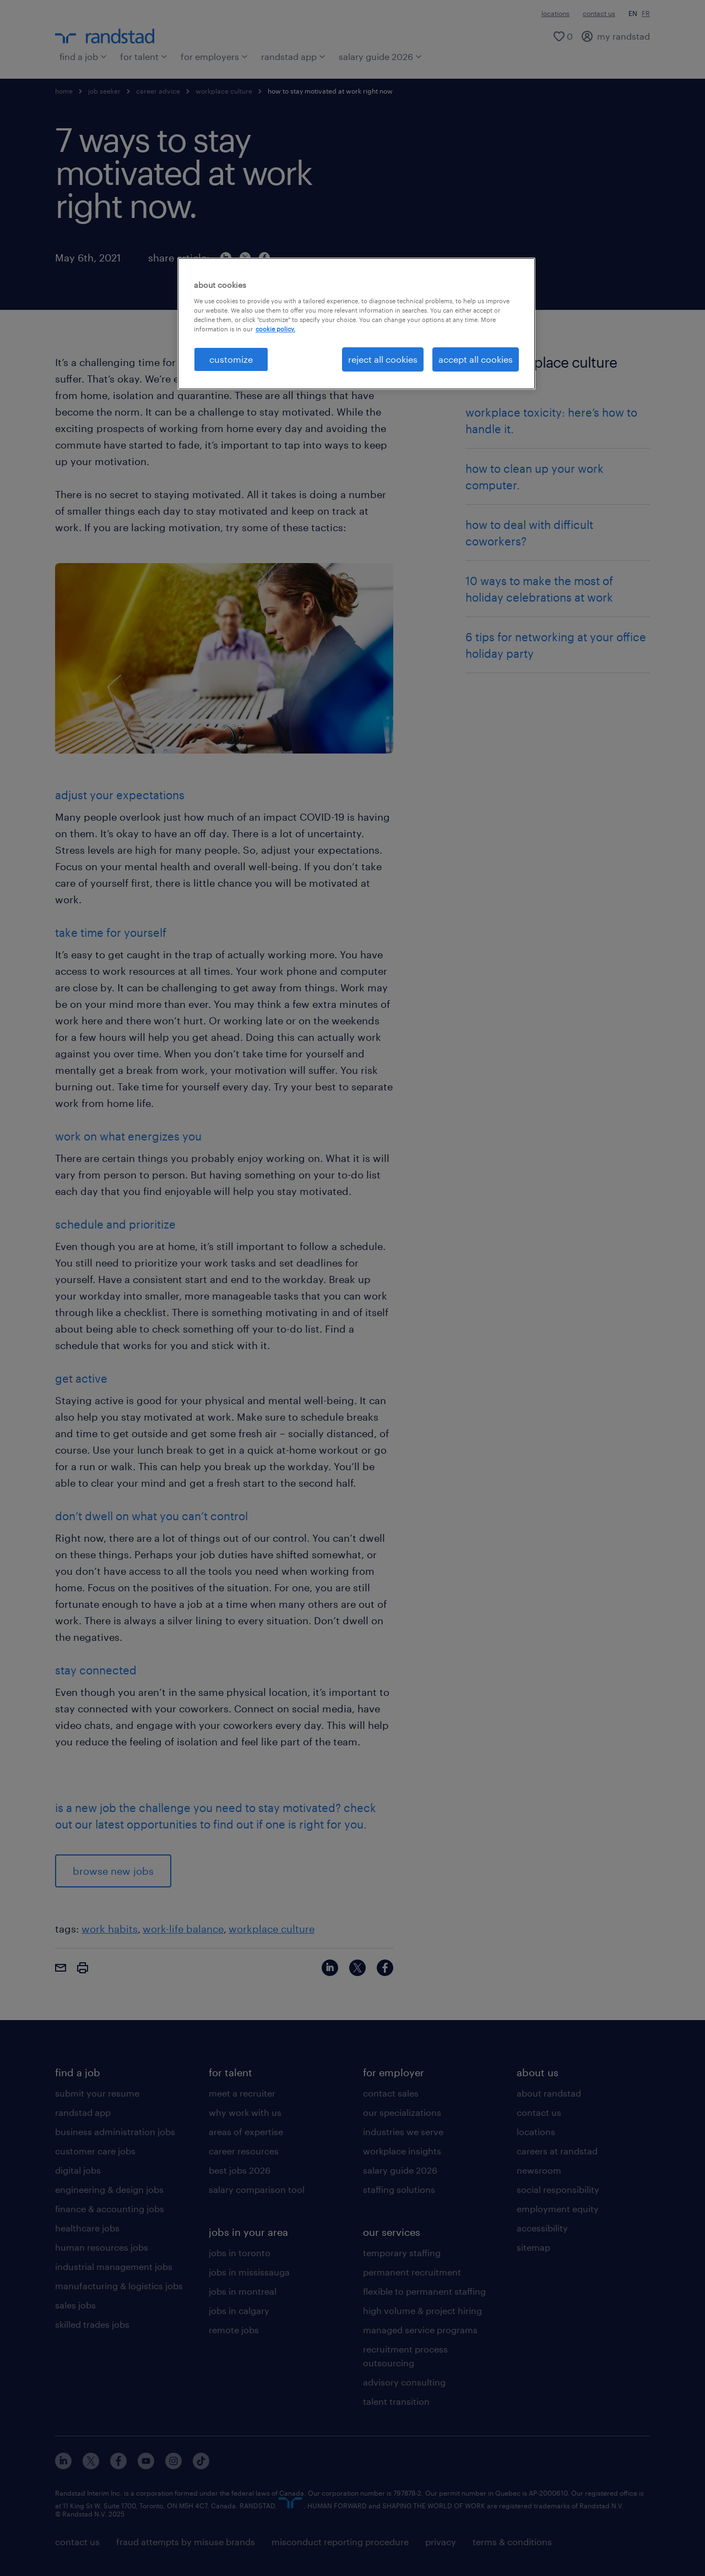 The height and width of the screenshot is (2576, 705). Describe the element at coordinates (382, 359) in the screenshot. I see `reject all cookies` at that location.